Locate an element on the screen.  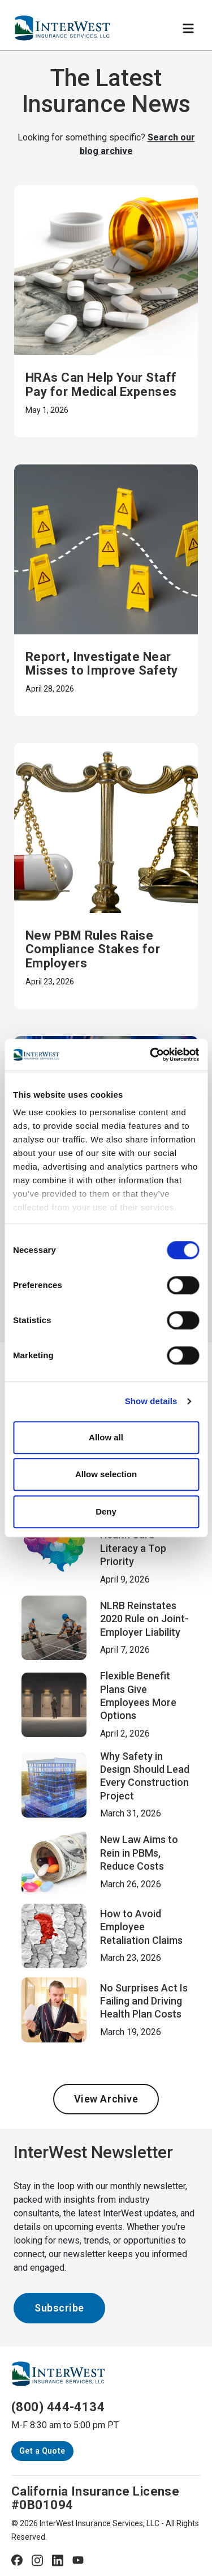
Allow selection is located at coordinates (106, 1474).